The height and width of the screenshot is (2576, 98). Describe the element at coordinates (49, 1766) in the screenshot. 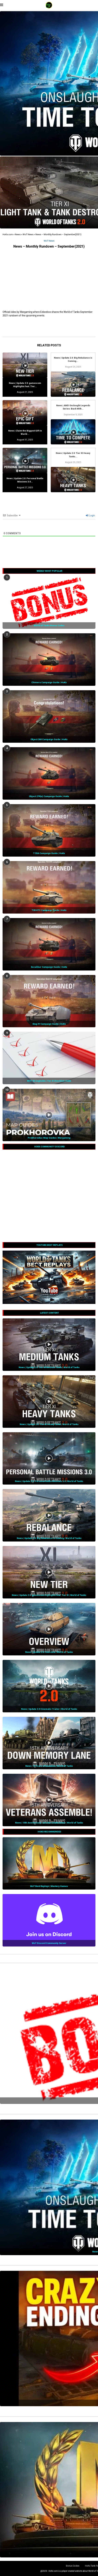

I see `News | 15 Years of Evolution | World of Tanks` at that location.